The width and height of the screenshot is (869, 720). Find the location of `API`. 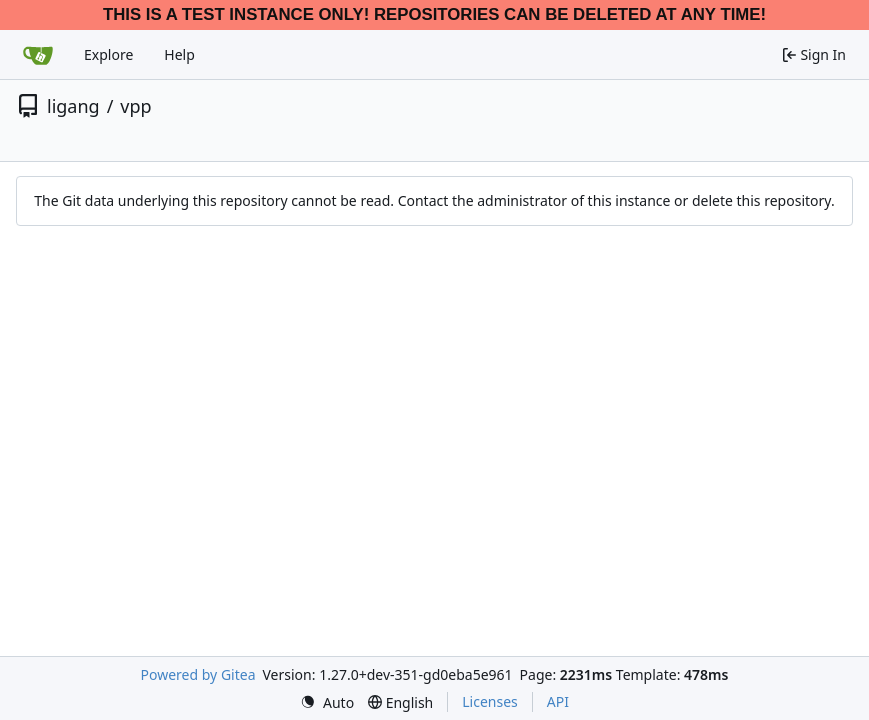

API is located at coordinates (558, 701).